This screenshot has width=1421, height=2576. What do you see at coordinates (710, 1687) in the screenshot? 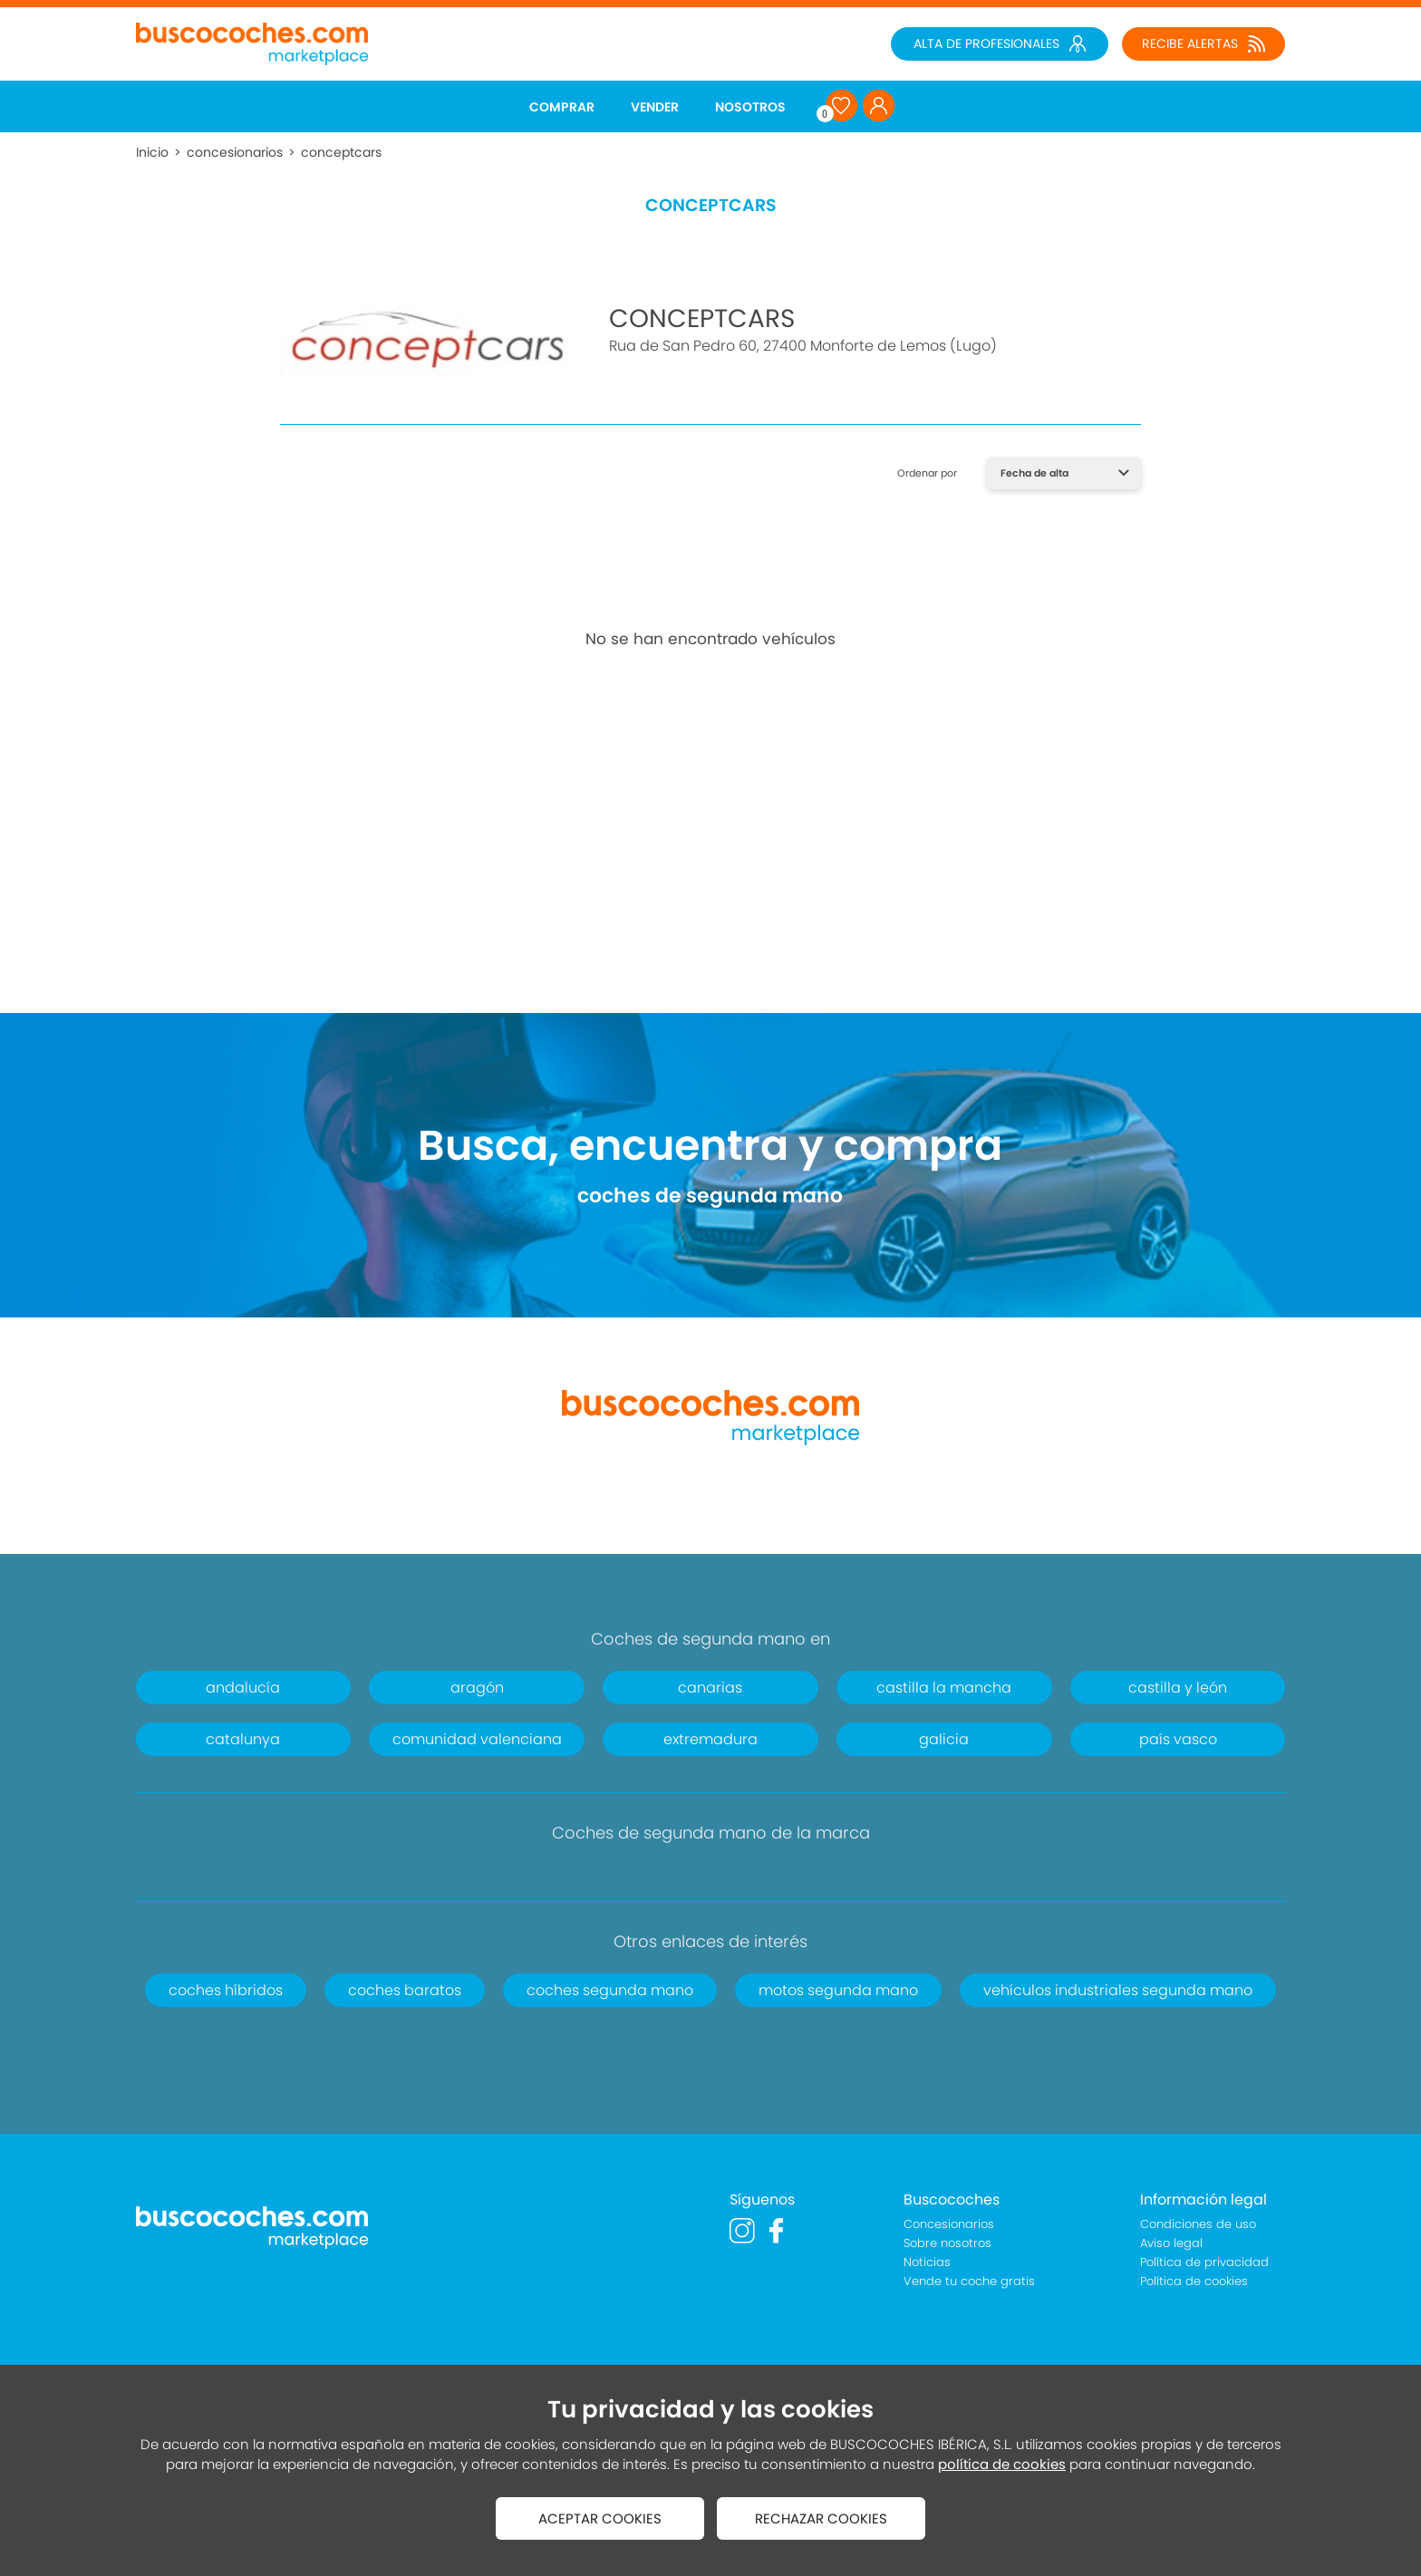
I see `canarias` at bounding box center [710, 1687].